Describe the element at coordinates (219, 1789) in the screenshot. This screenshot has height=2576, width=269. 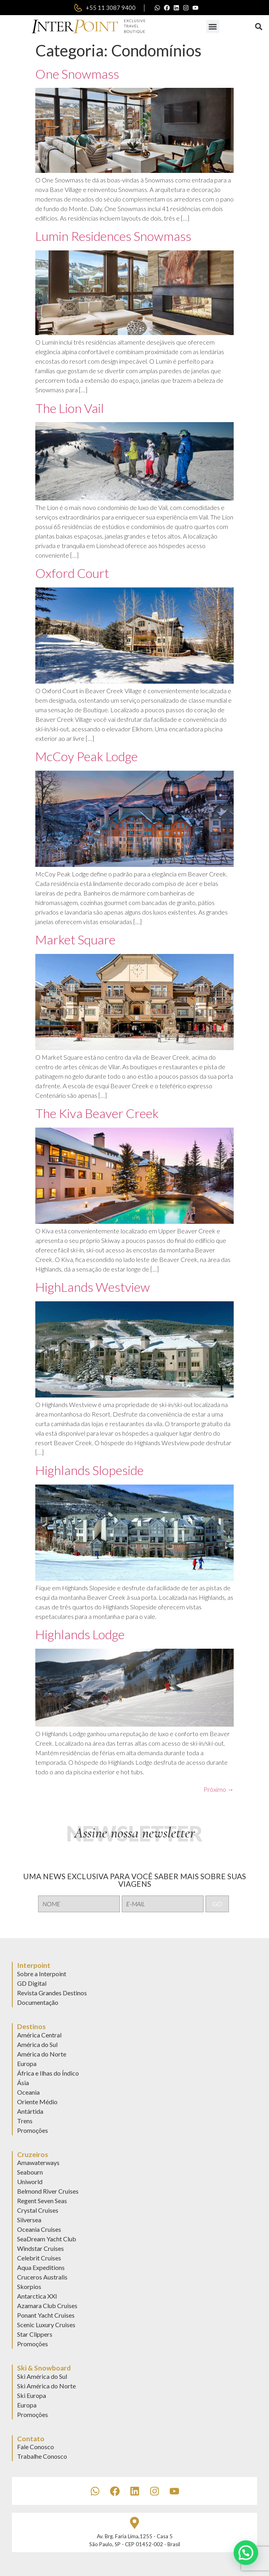
I see `Próximo` at that location.